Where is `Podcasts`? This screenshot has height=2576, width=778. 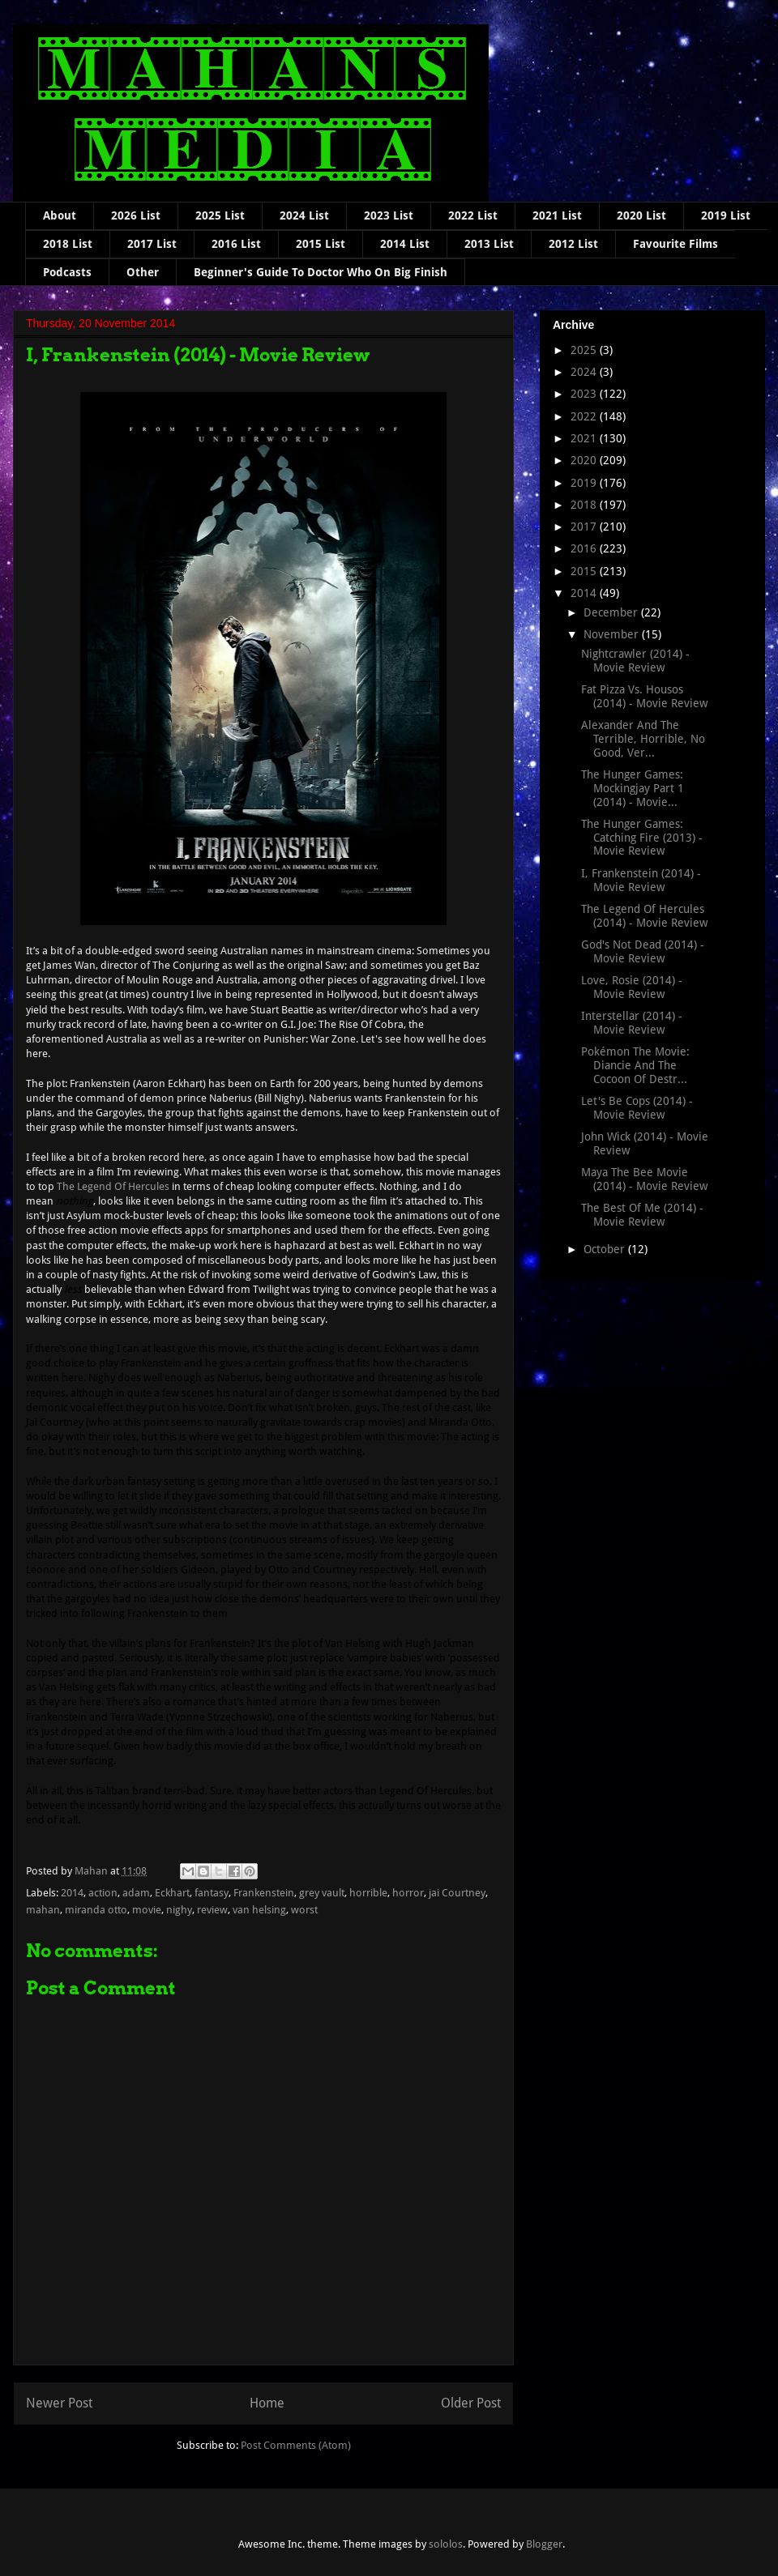 Podcasts is located at coordinates (67, 272).